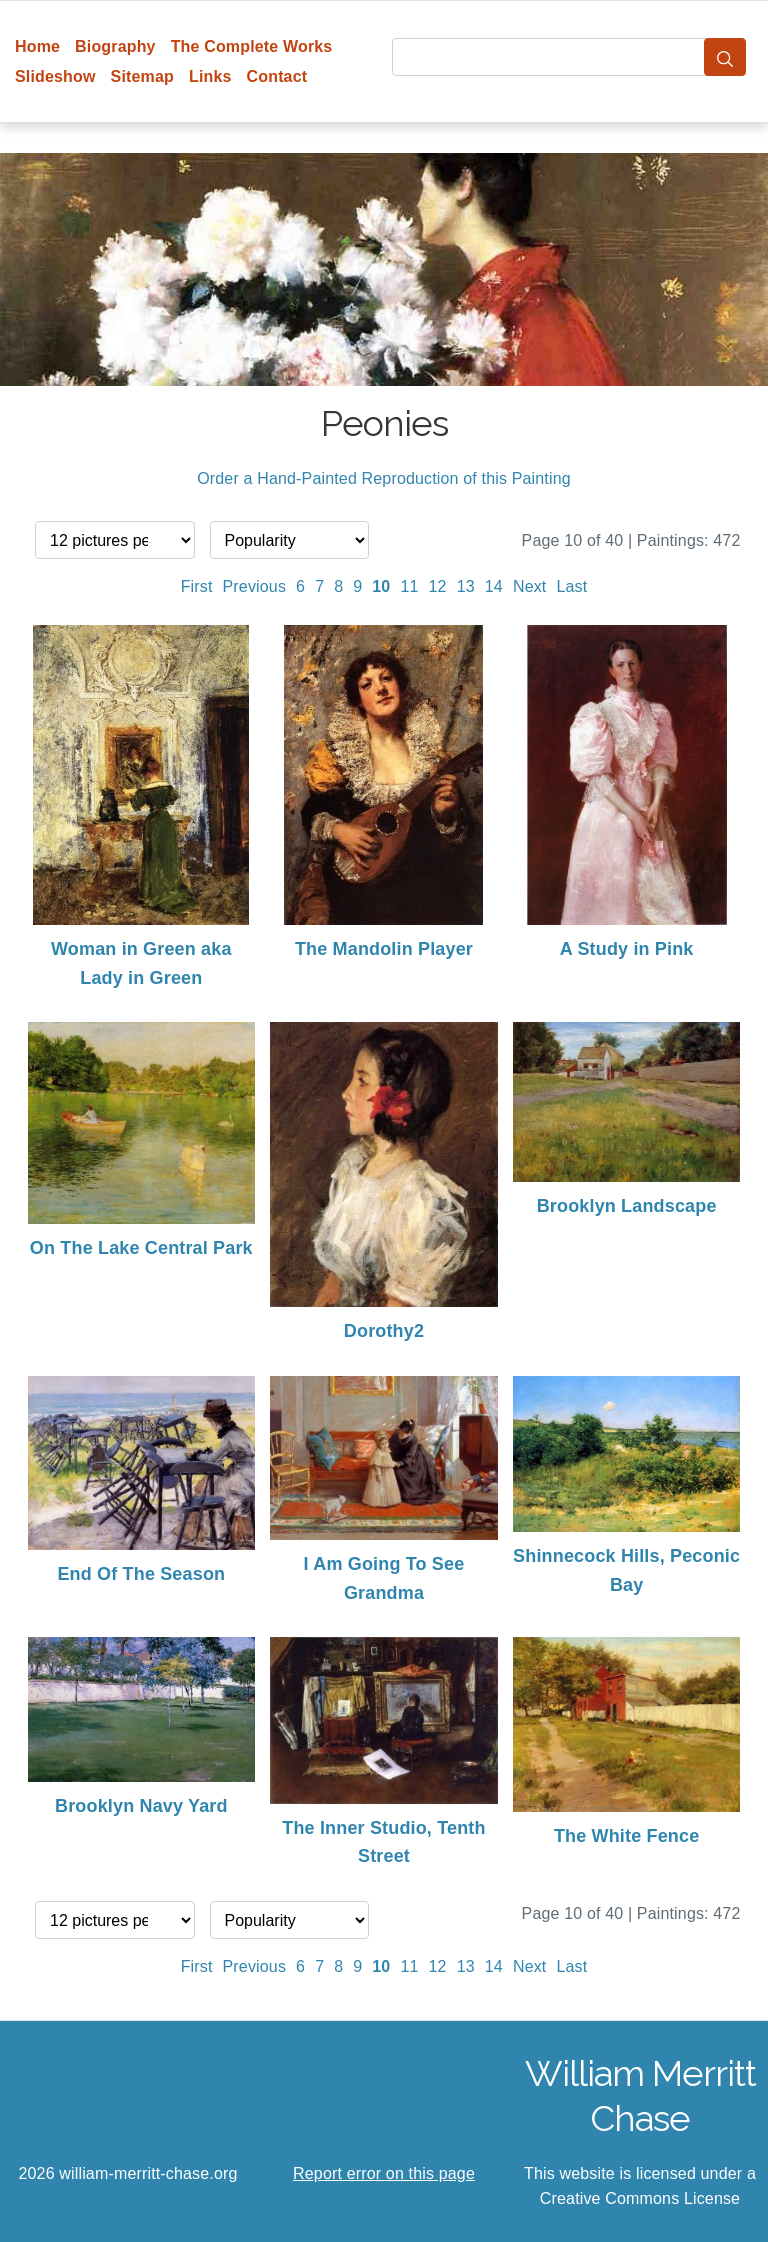 The image size is (768, 2242). Describe the element at coordinates (210, 76) in the screenshot. I see `Links` at that location.